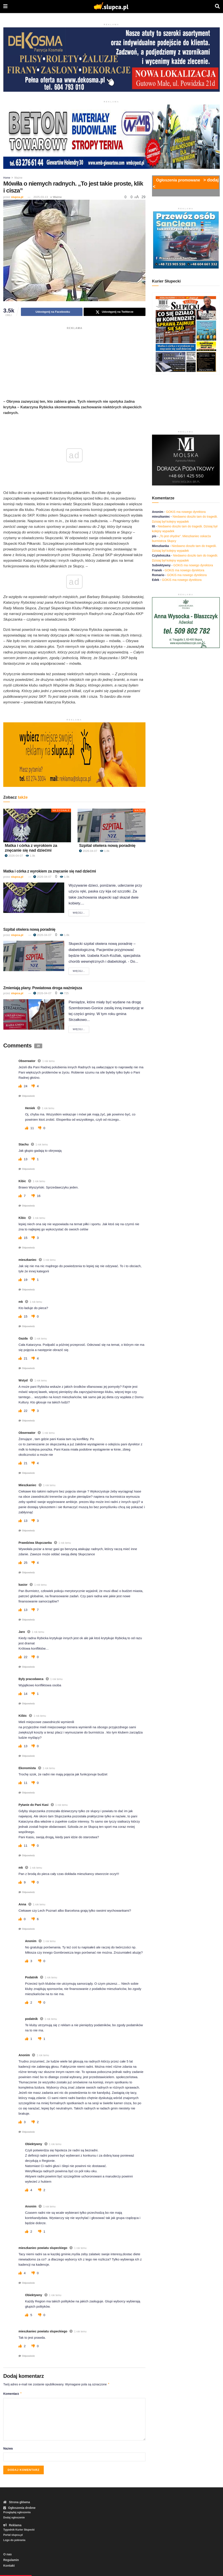 This screenshot has height=2576, width=223. What do you see at coordinates (28, 1767) in the screenshot?
I see `Odpowiedz [Odpowiedz użytkownikowi Ekonomista]` at bounding box center [28, 1767].